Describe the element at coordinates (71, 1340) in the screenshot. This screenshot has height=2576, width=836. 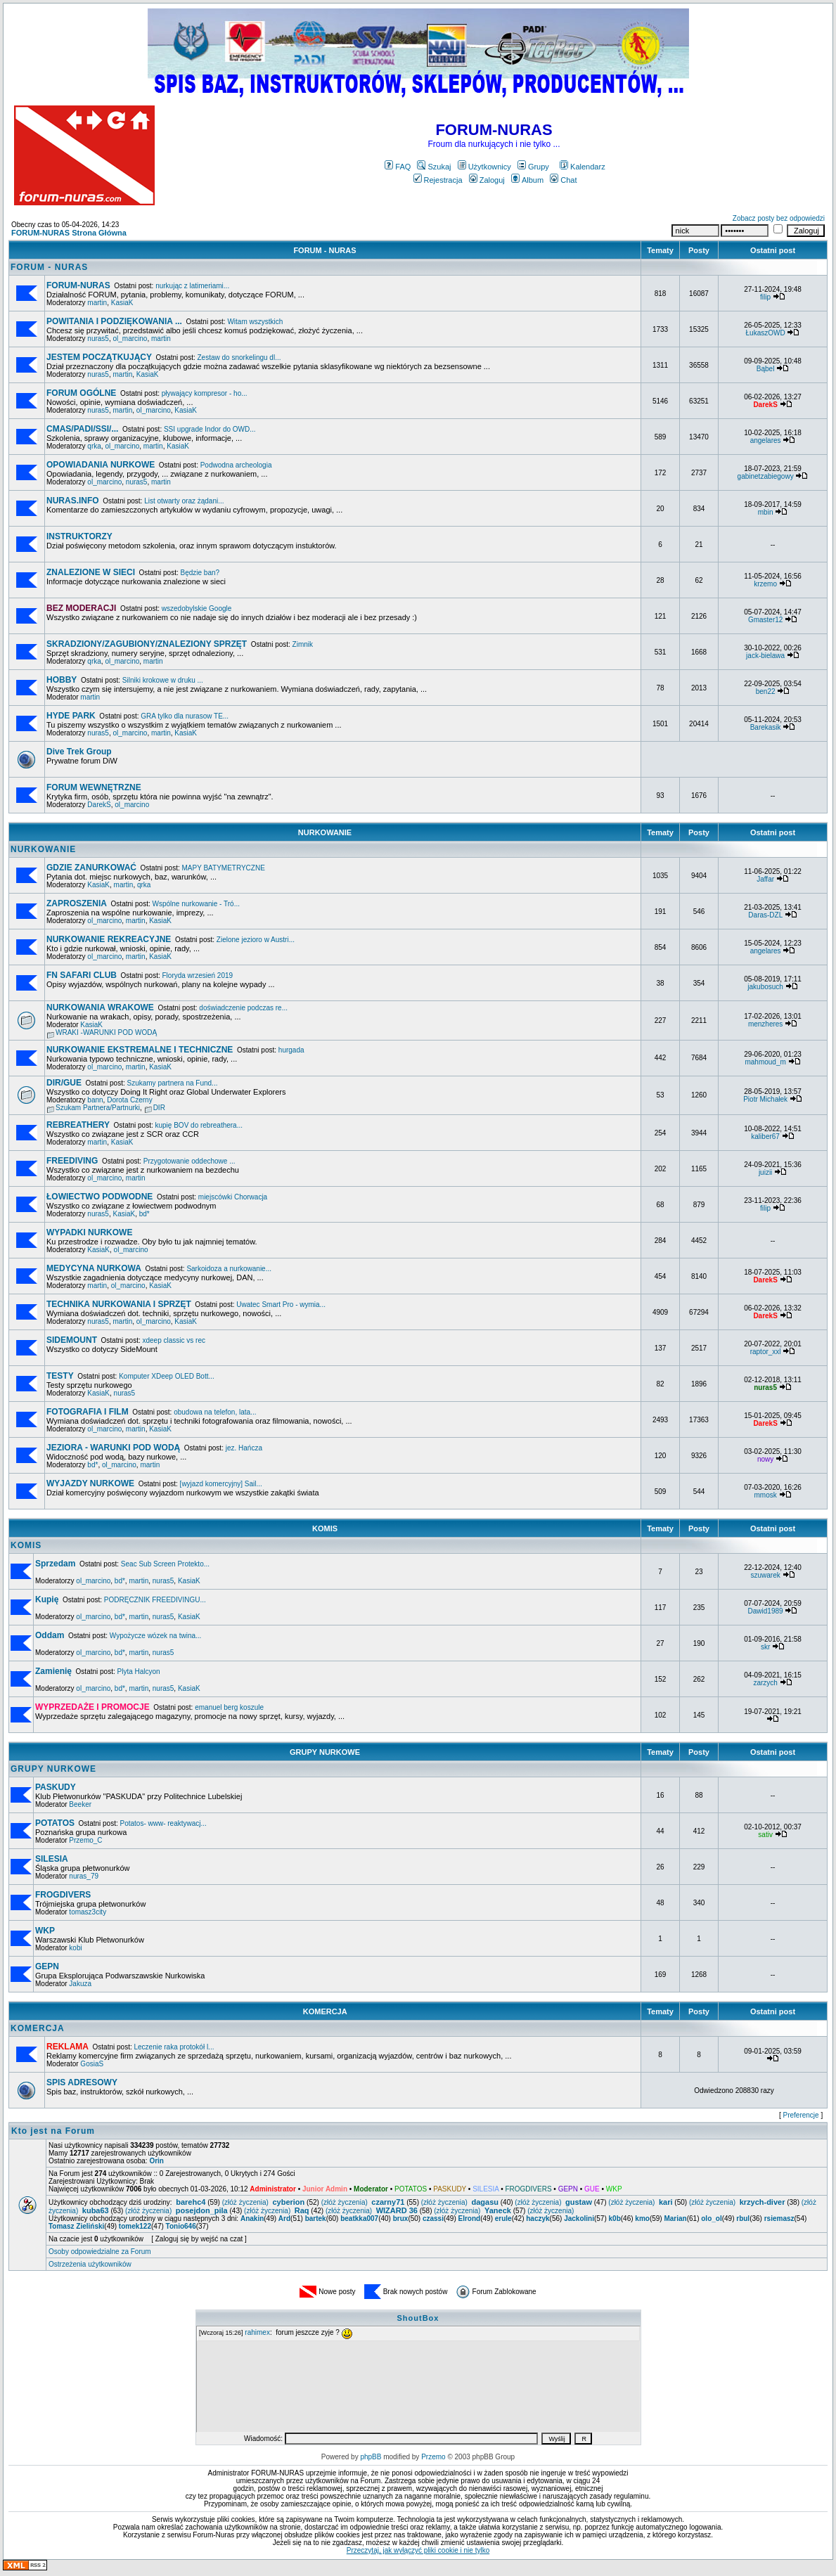
I see `SIDEMOUNT` at that location.